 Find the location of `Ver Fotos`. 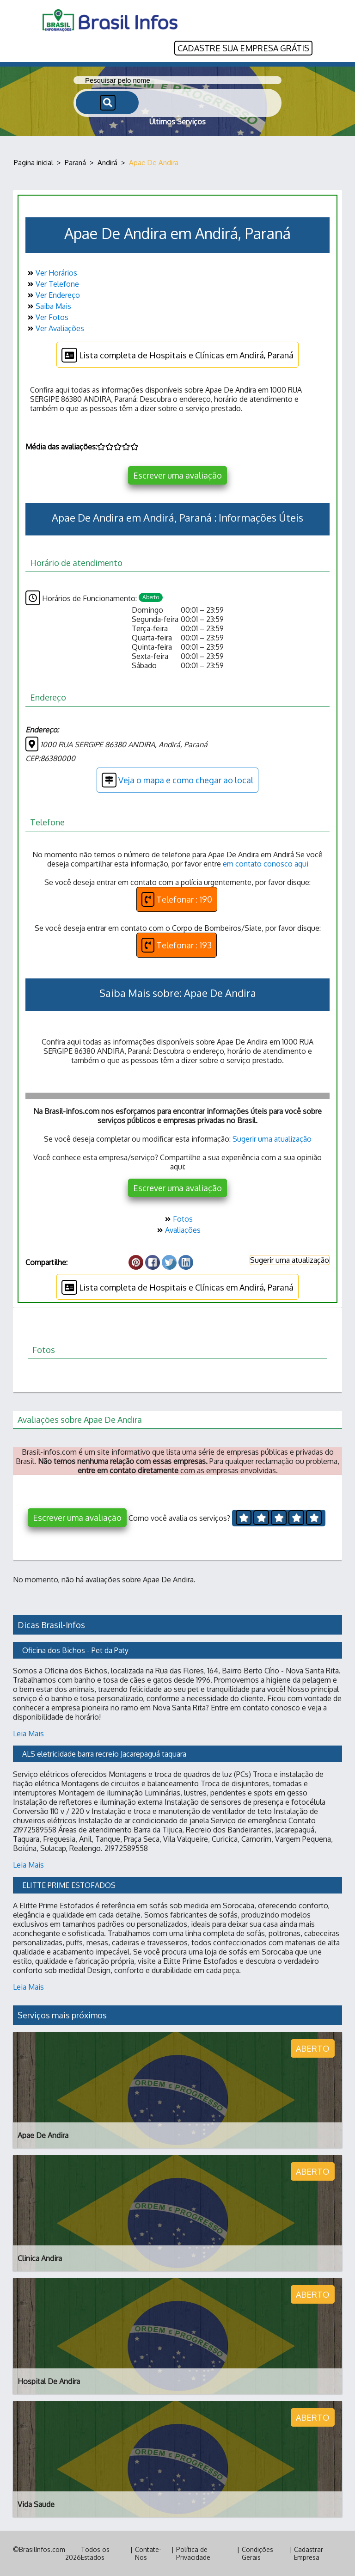

Ver Fotos is located at coordinates (46, 317).